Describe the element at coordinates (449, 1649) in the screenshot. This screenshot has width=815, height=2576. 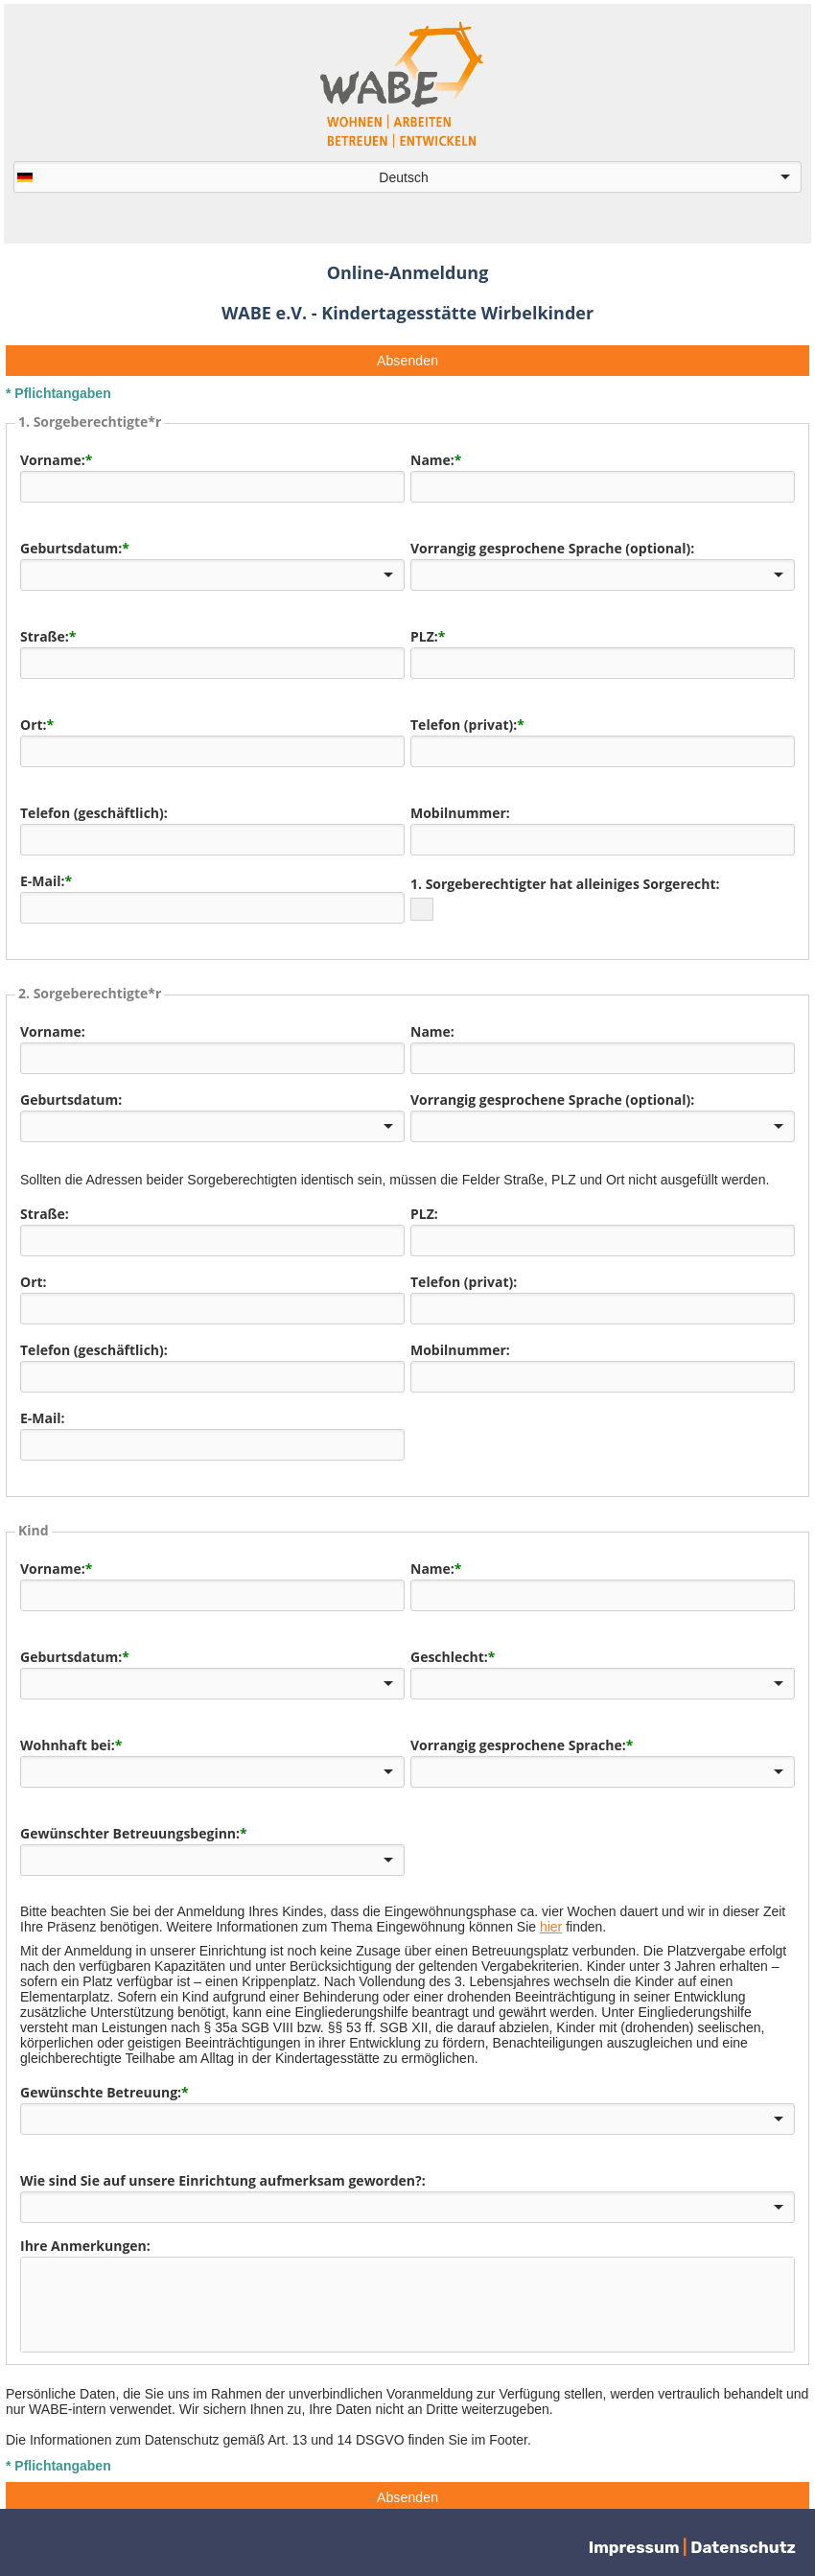
I see `Geschlecht:` at that location.